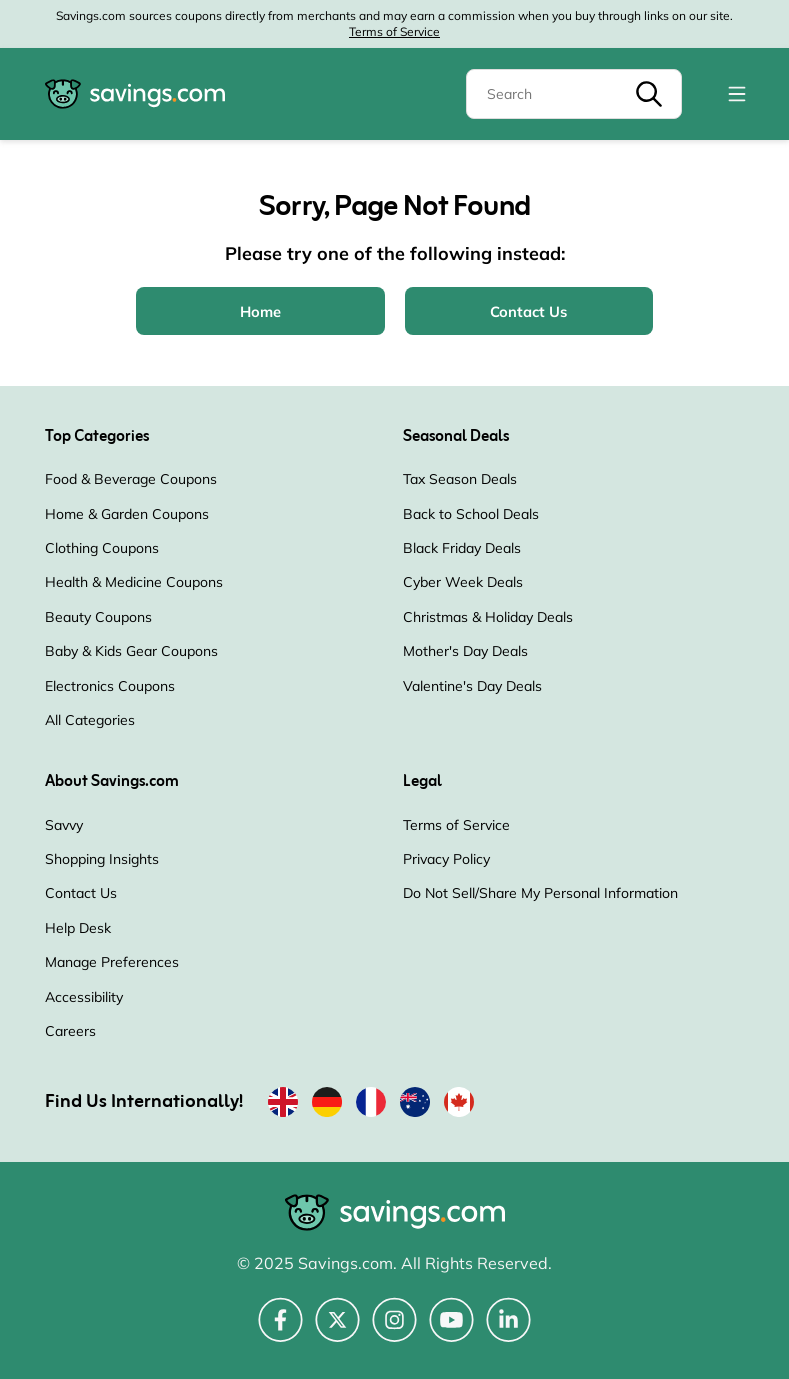 The width and height of the screenshot is (789, 1379). Describe the element at coordinates (78, 928) in the screenshot. I see `Help Desk [Help Desk (Opens in a new window)]` at that location.